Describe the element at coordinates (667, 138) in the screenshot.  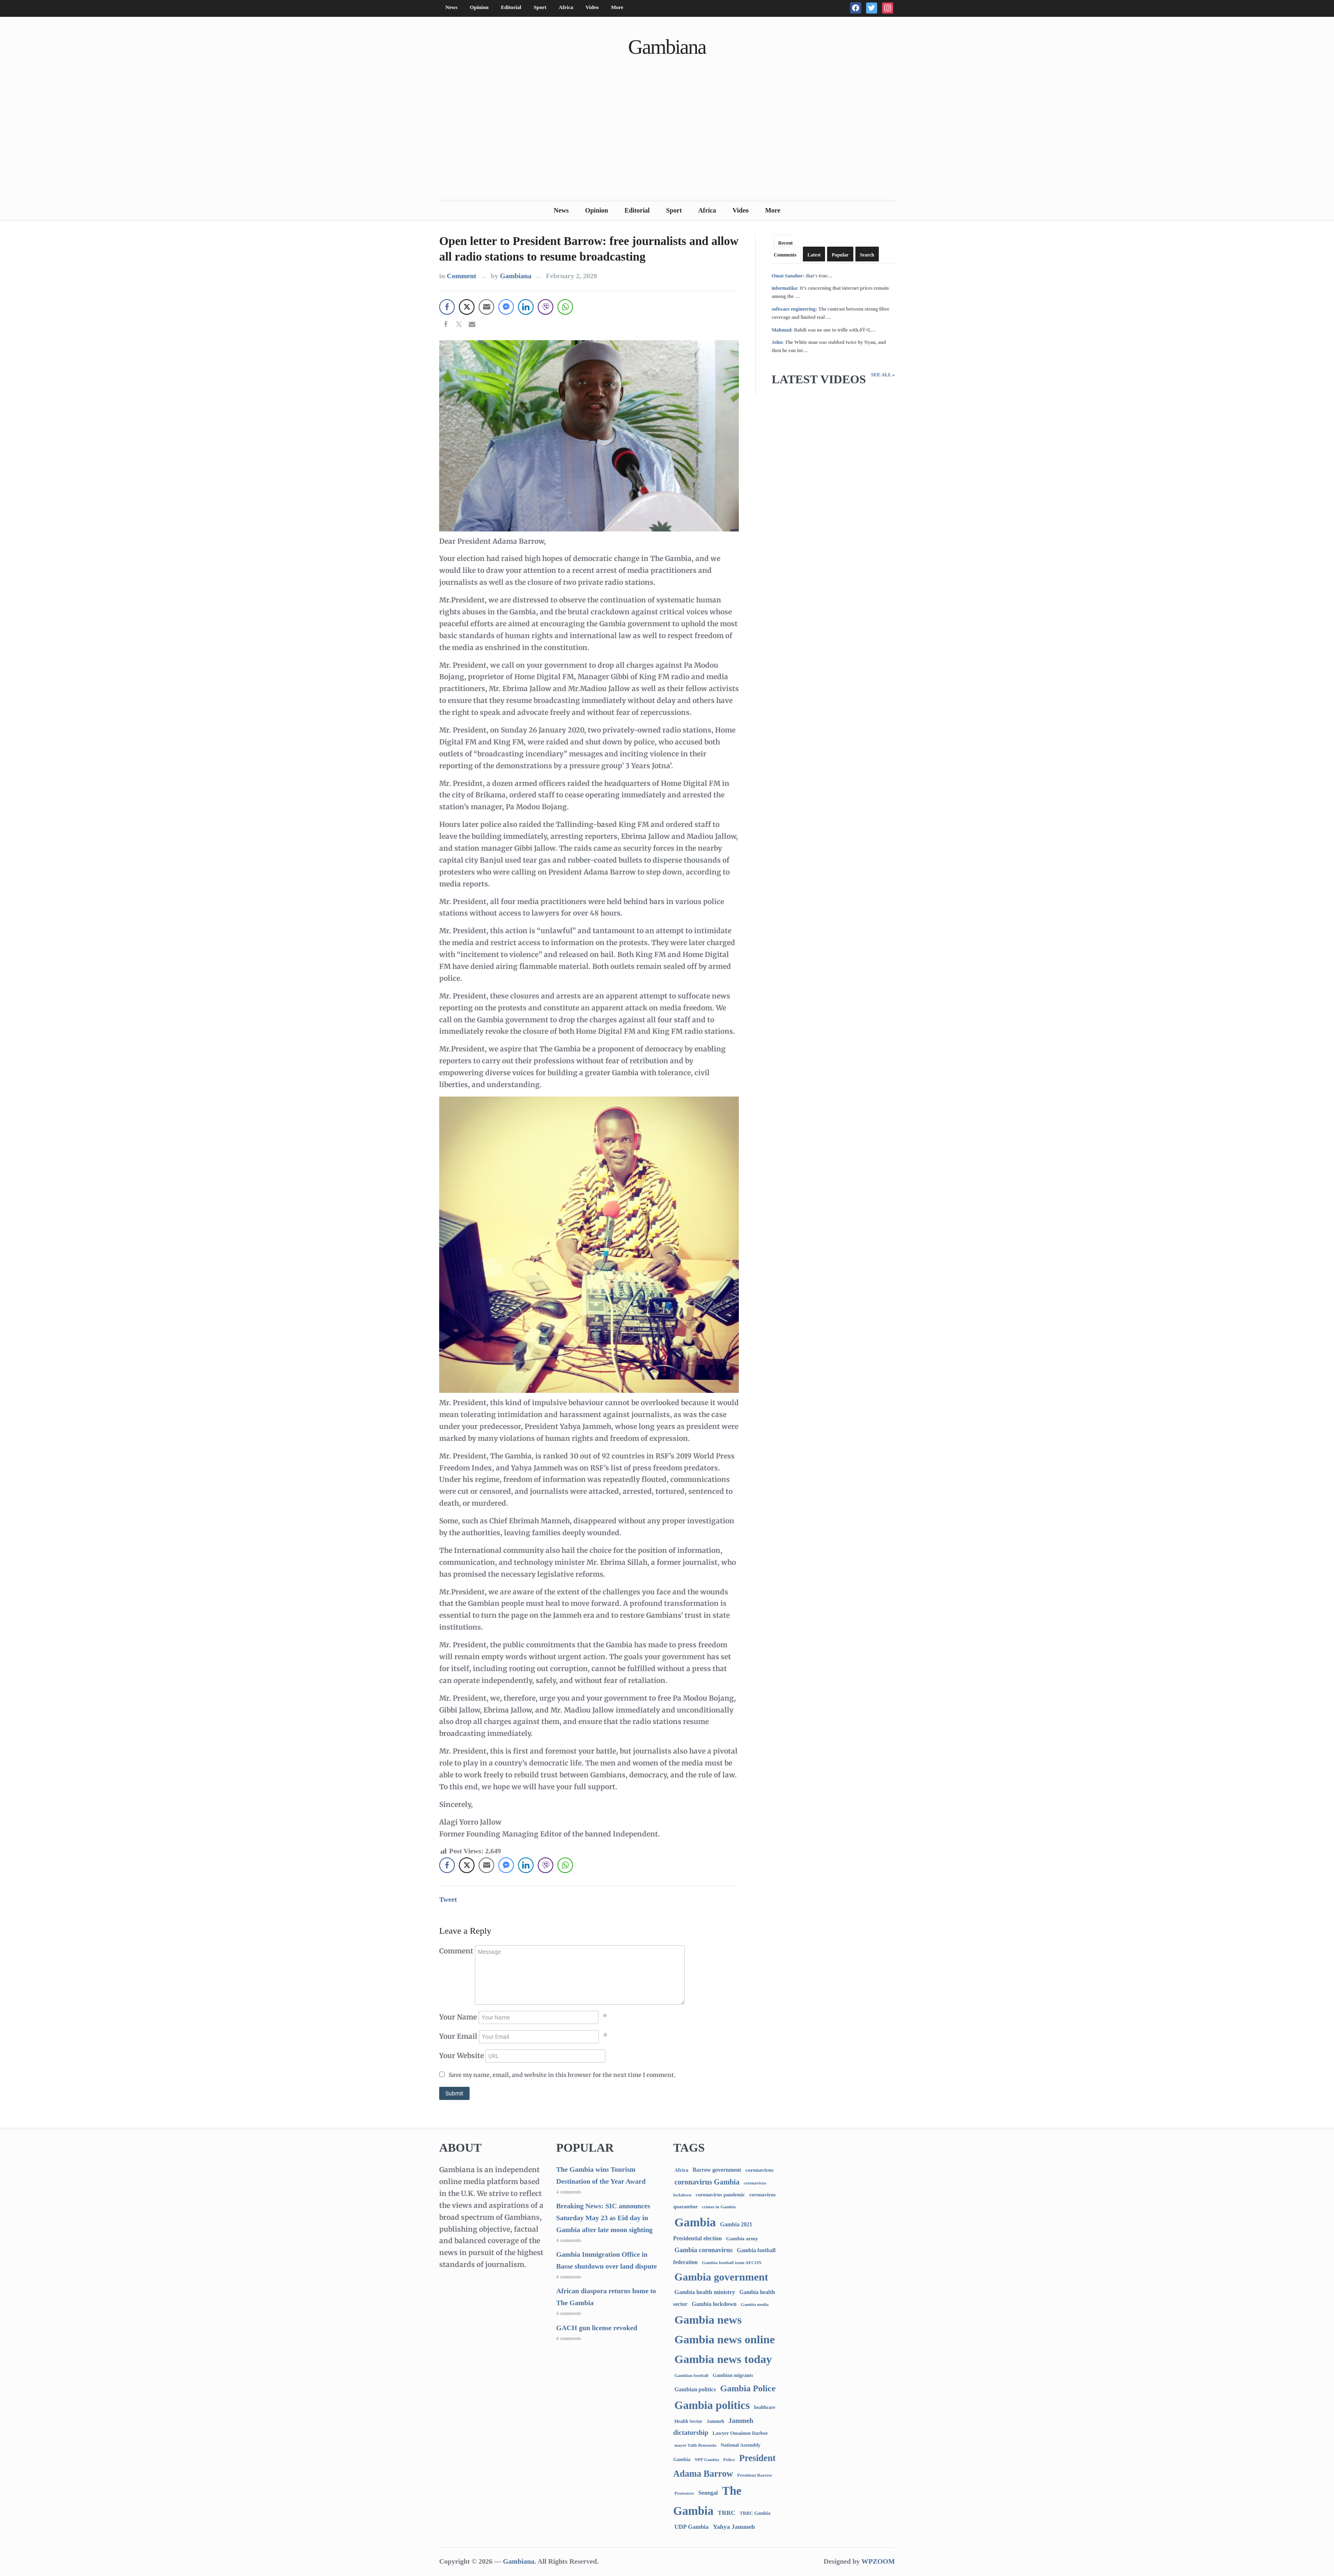
I see `[Advertisement]` at that location.